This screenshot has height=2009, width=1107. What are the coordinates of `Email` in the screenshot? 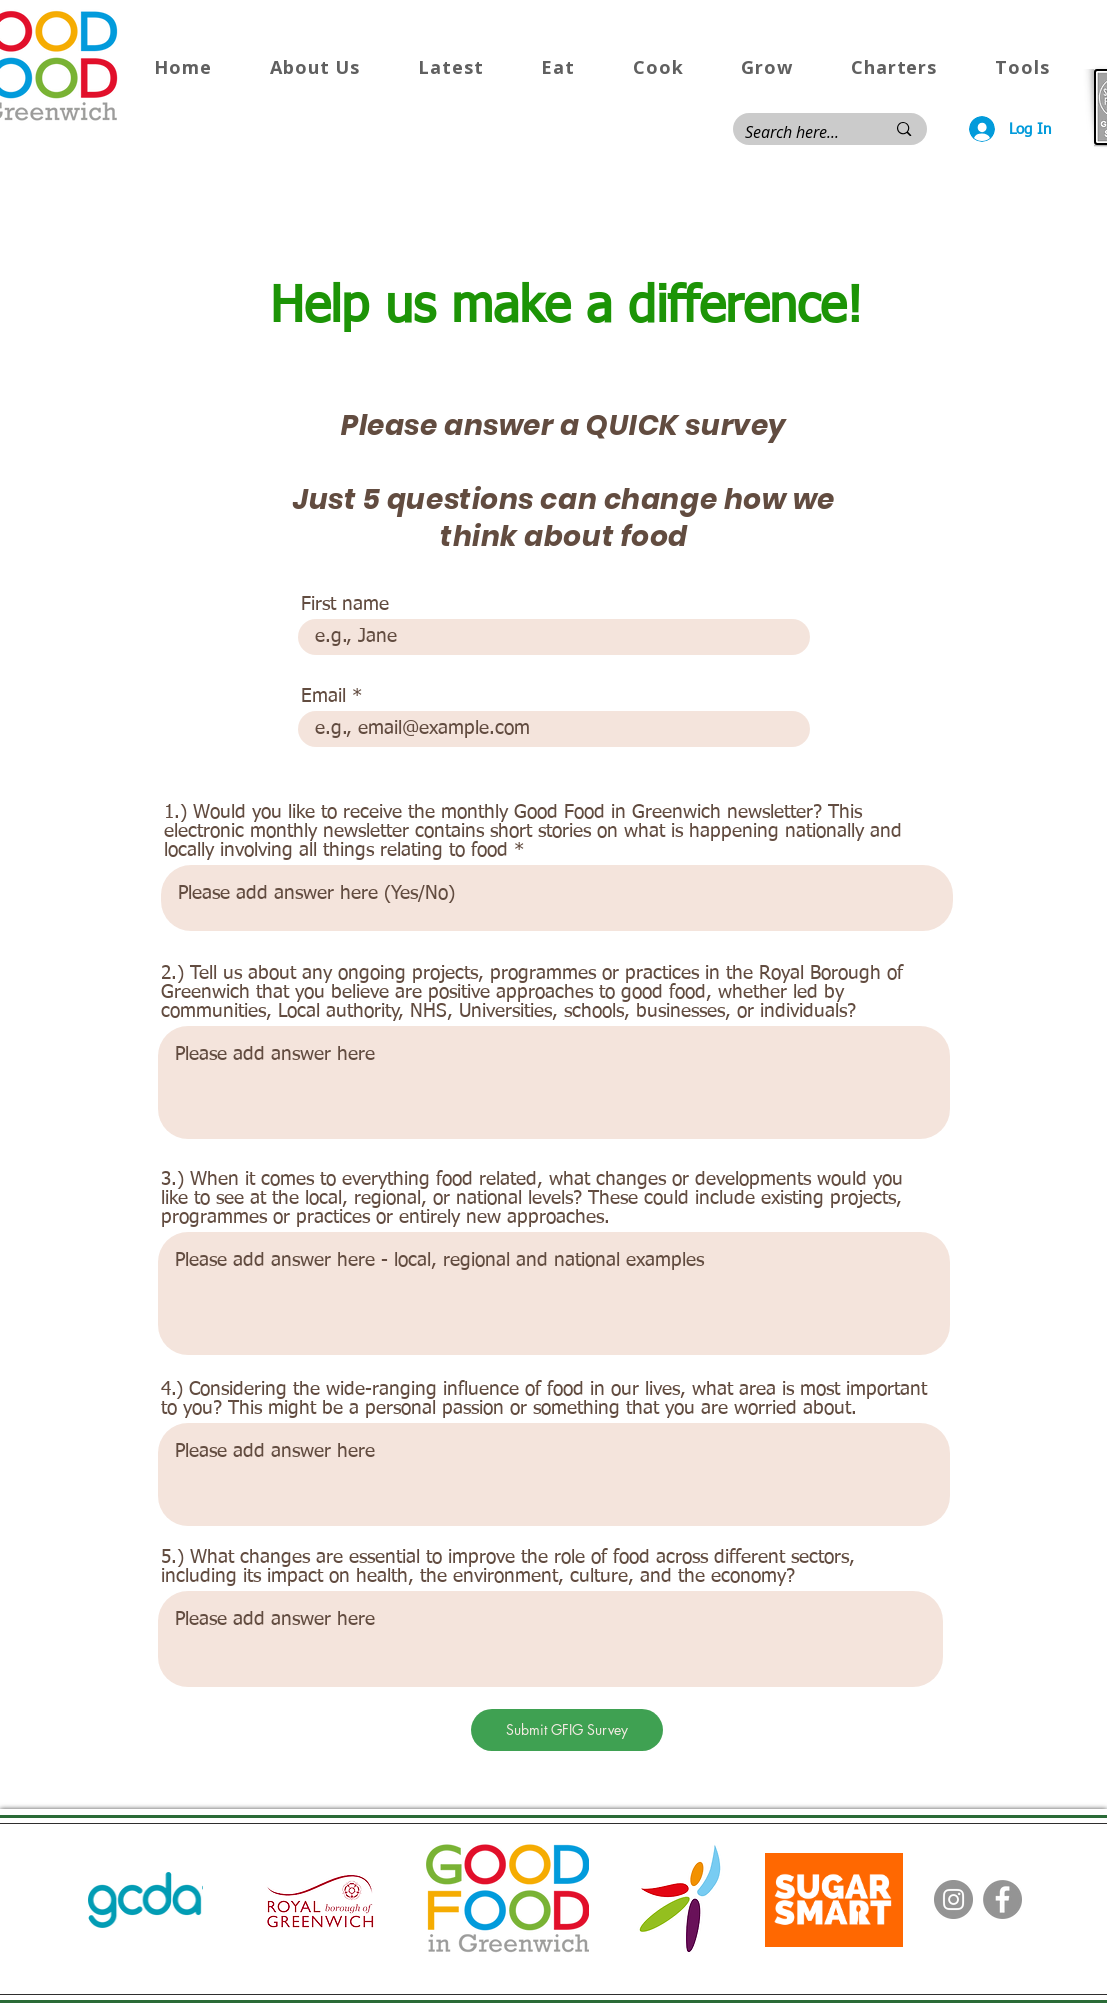 It's located at (323, 696).